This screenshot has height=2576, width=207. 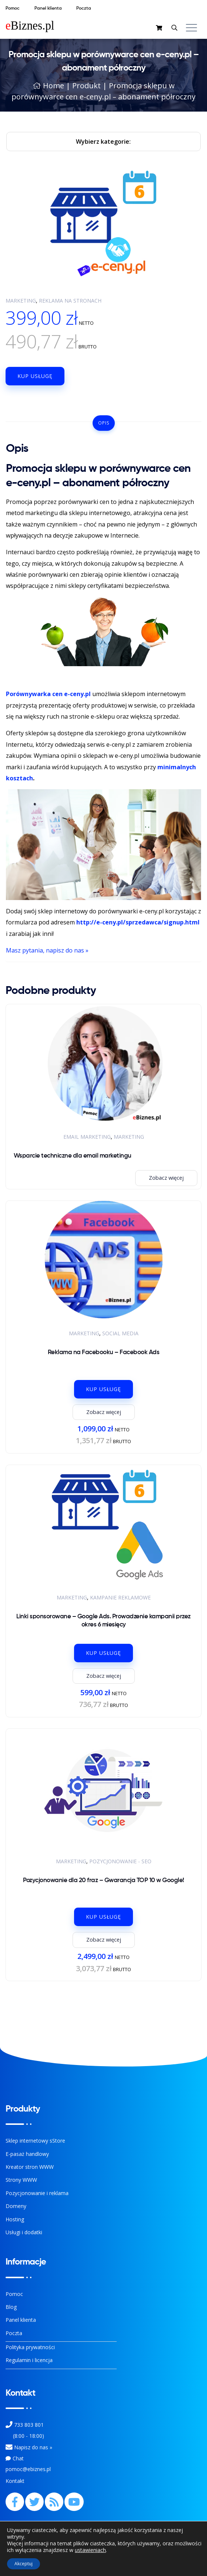 I want to click on Porównywarka cen e-ceny.pl, so click(x=48, y=694).